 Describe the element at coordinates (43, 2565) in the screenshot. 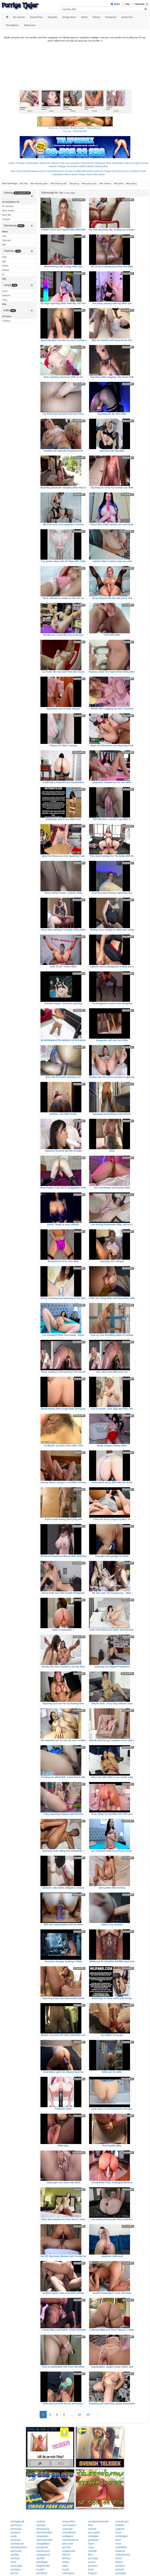

I see `fingerknulla` at that location.